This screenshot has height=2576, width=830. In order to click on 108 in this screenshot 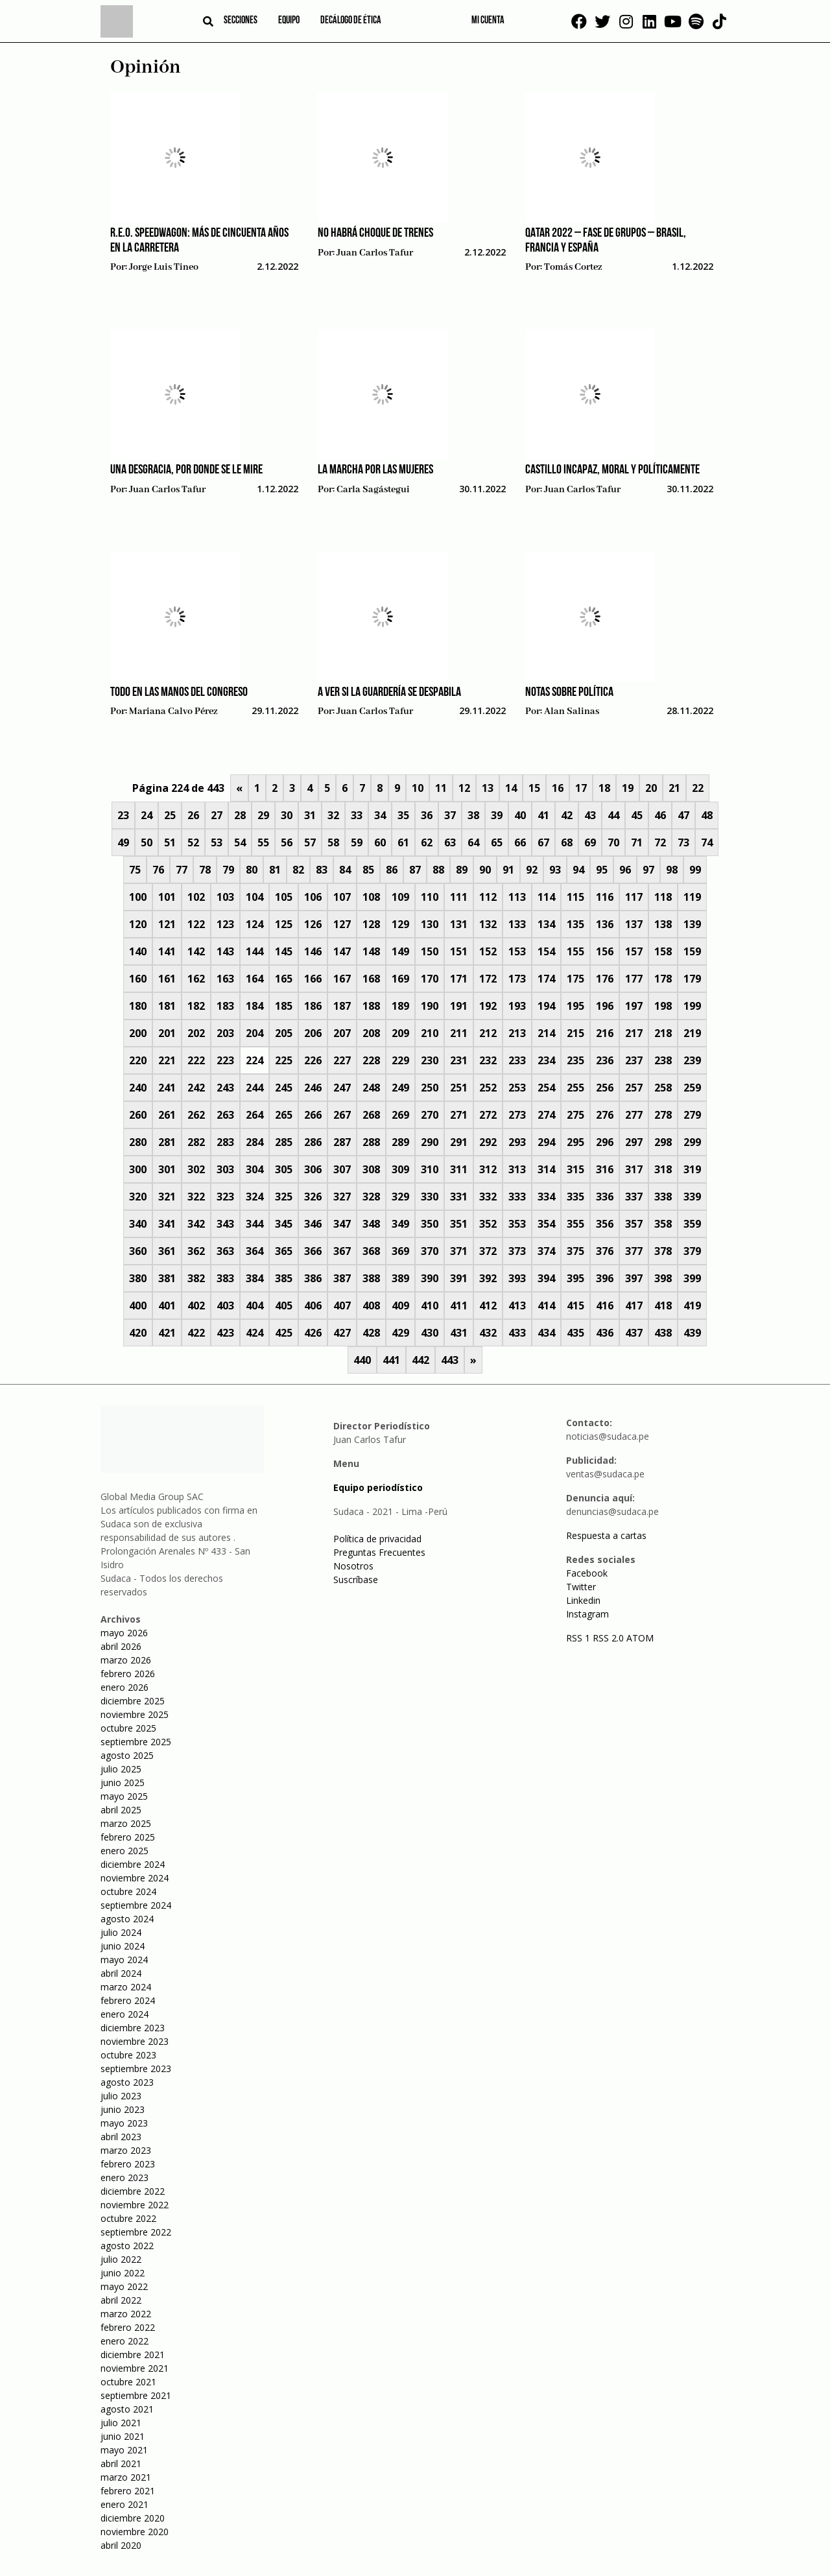, I will do `click(371, 897)`.